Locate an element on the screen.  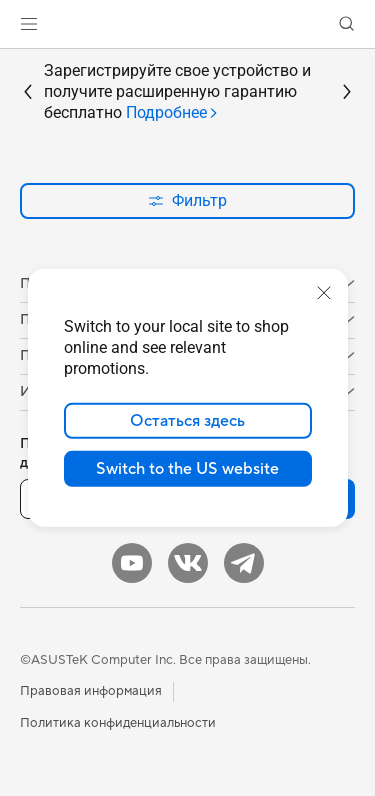
[close] is located at coordinates (324, 293).